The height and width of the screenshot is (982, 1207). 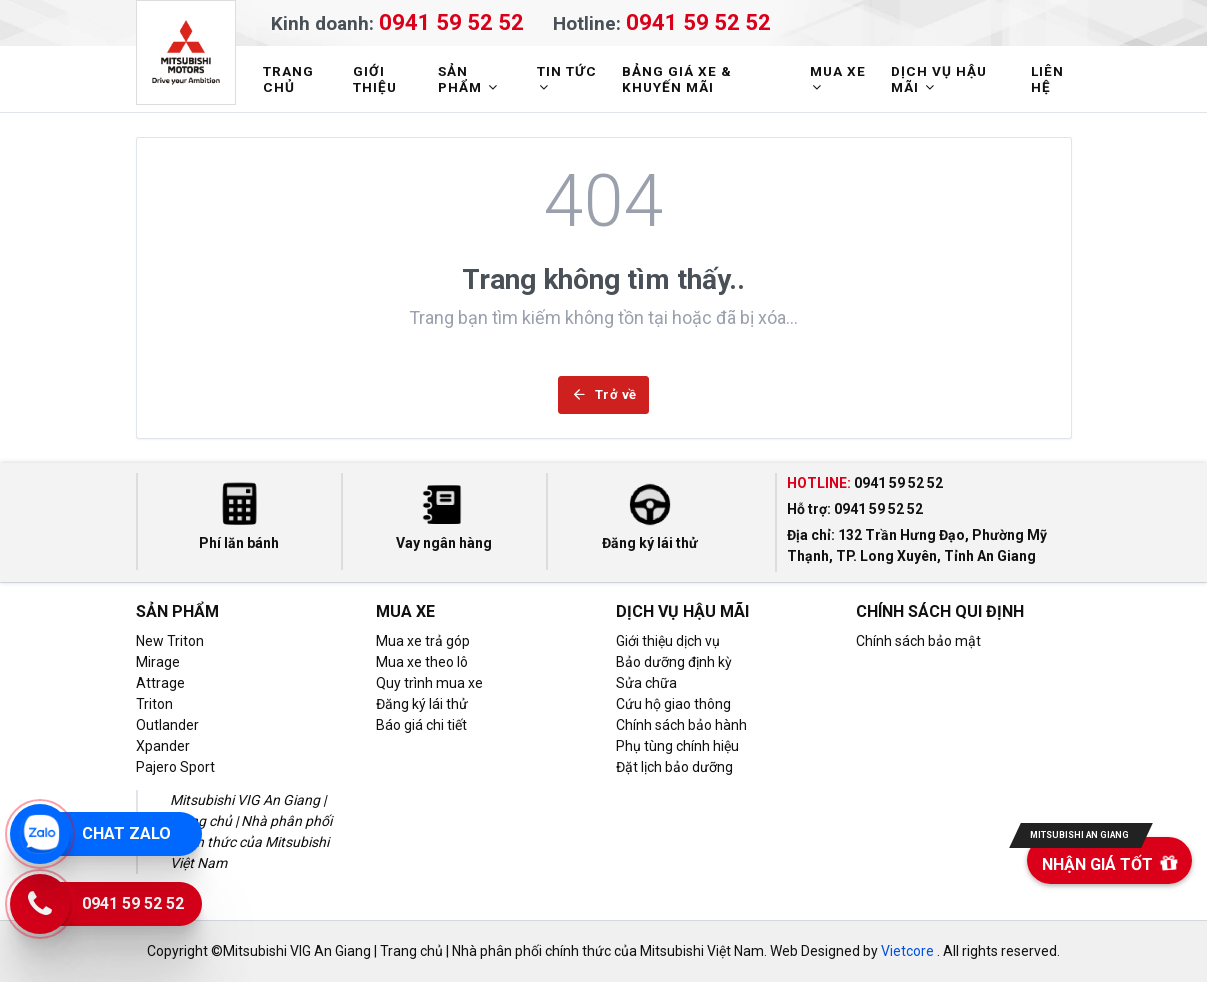 What do you see at coordinates (288, 79) in the screenshot?
I see `TRANG CHỦ` at bounding box center [288, 79].